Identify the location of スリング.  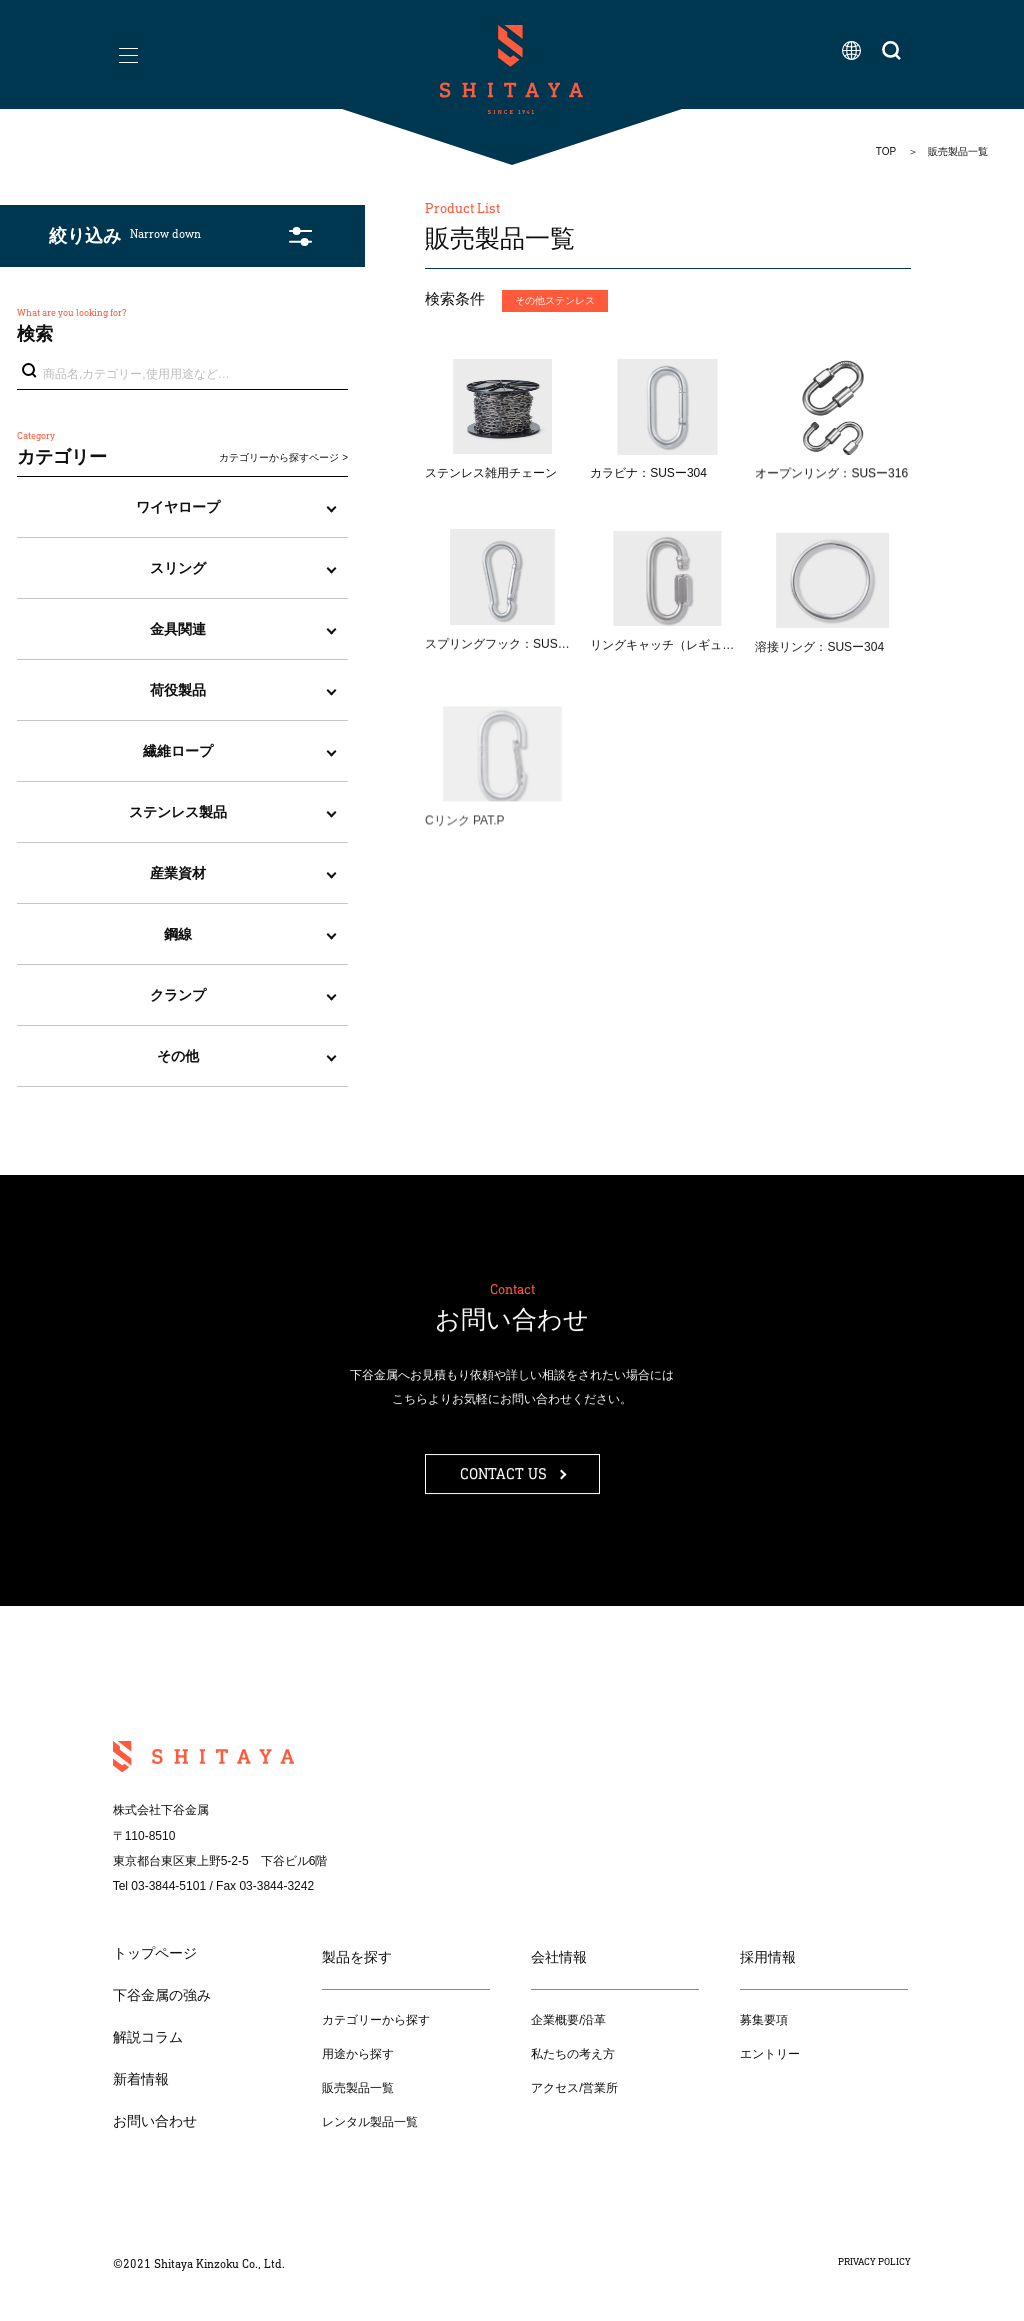
(178, 568).